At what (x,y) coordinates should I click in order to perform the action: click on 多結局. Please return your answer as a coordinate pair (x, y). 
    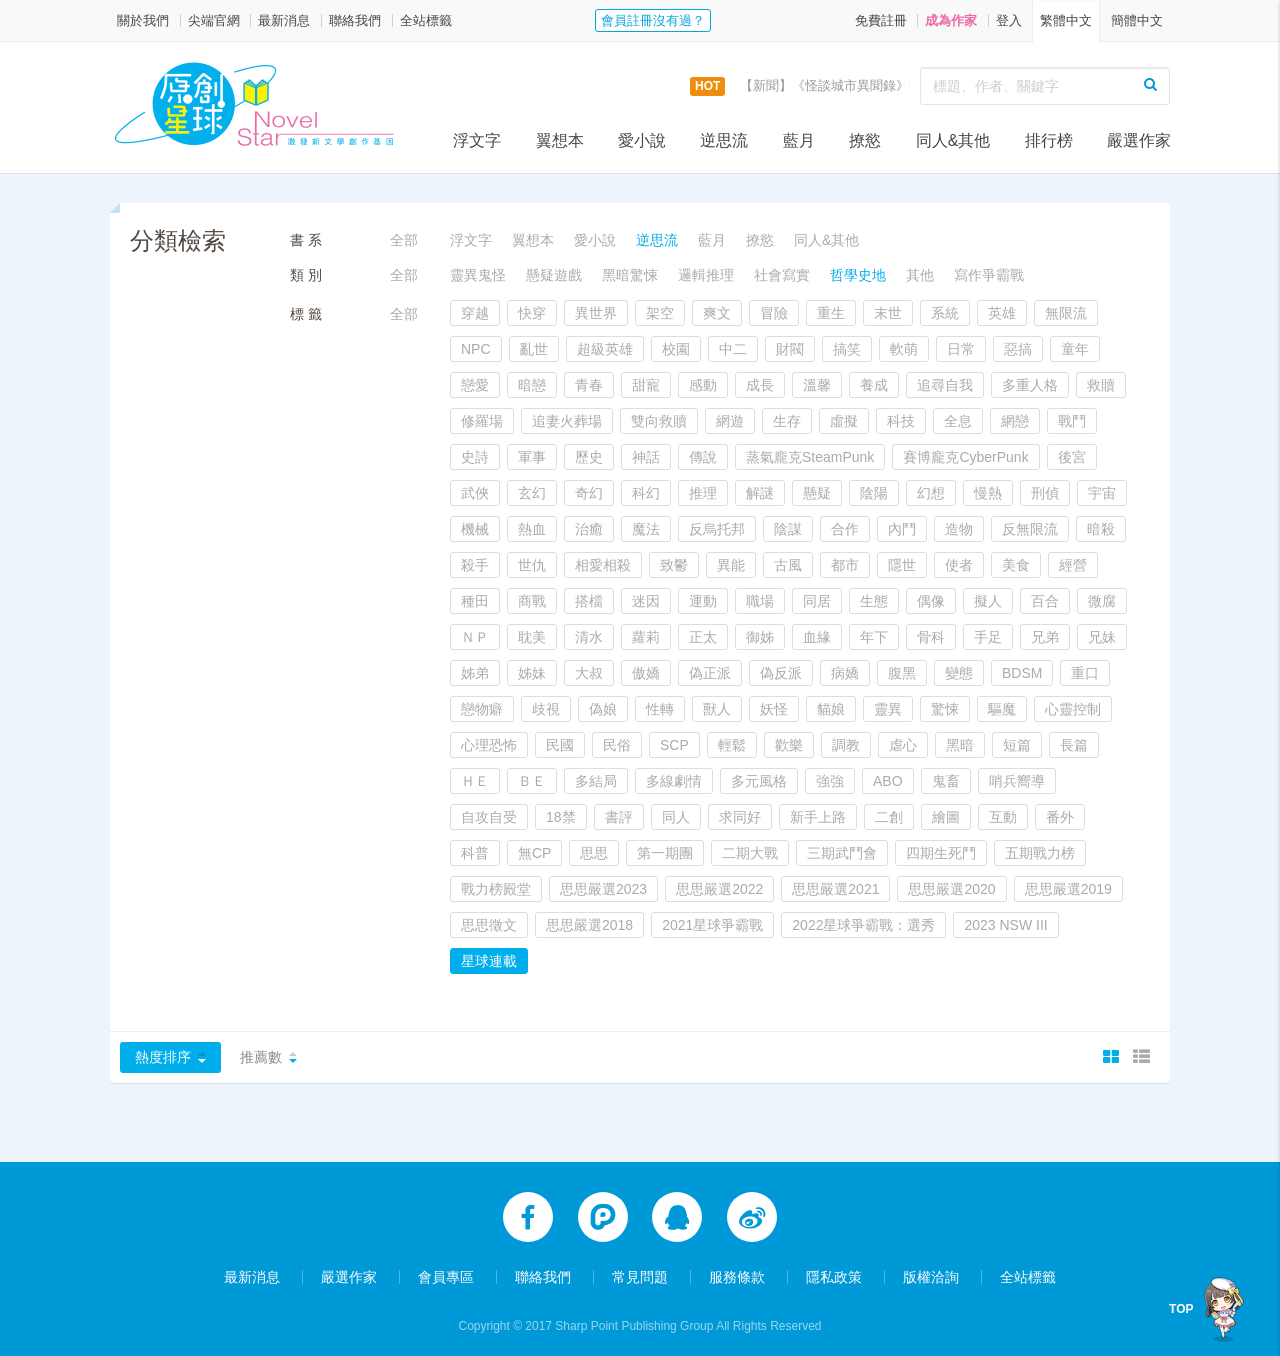
    Looking at the image, I should click on (596, 781).